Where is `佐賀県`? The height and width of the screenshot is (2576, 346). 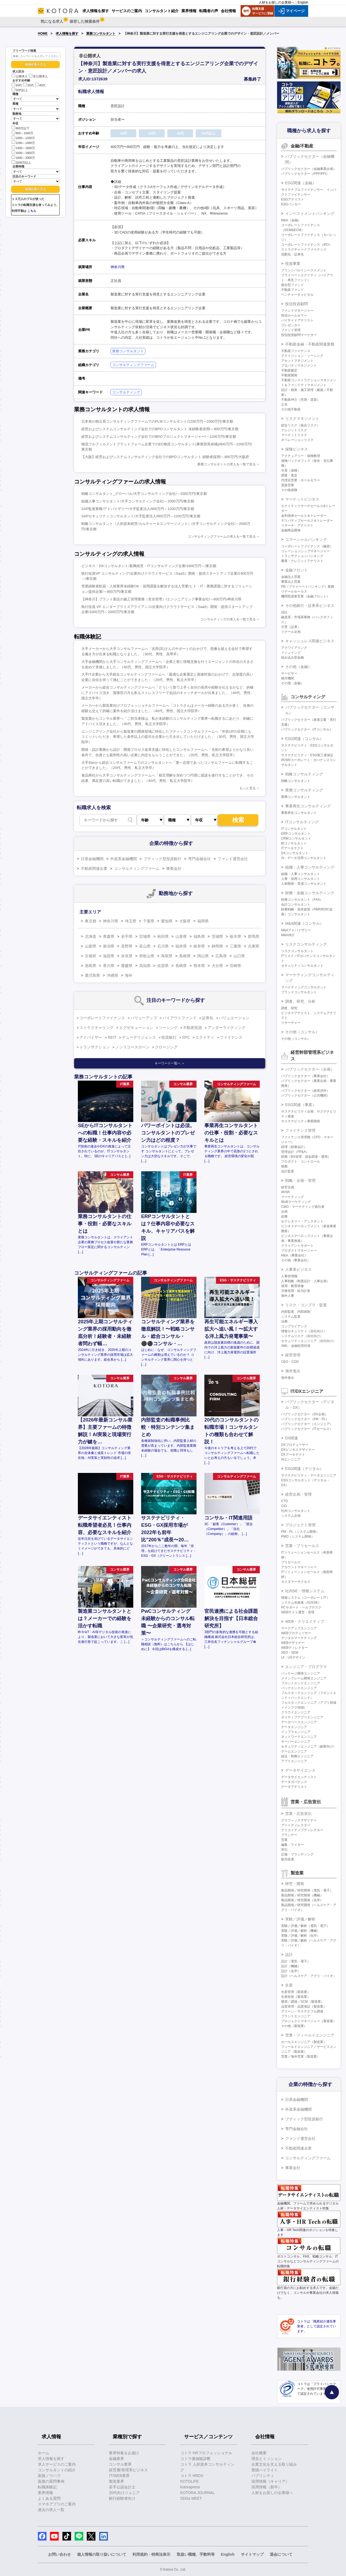 佐賀県 is located at coordinates (163, 965).